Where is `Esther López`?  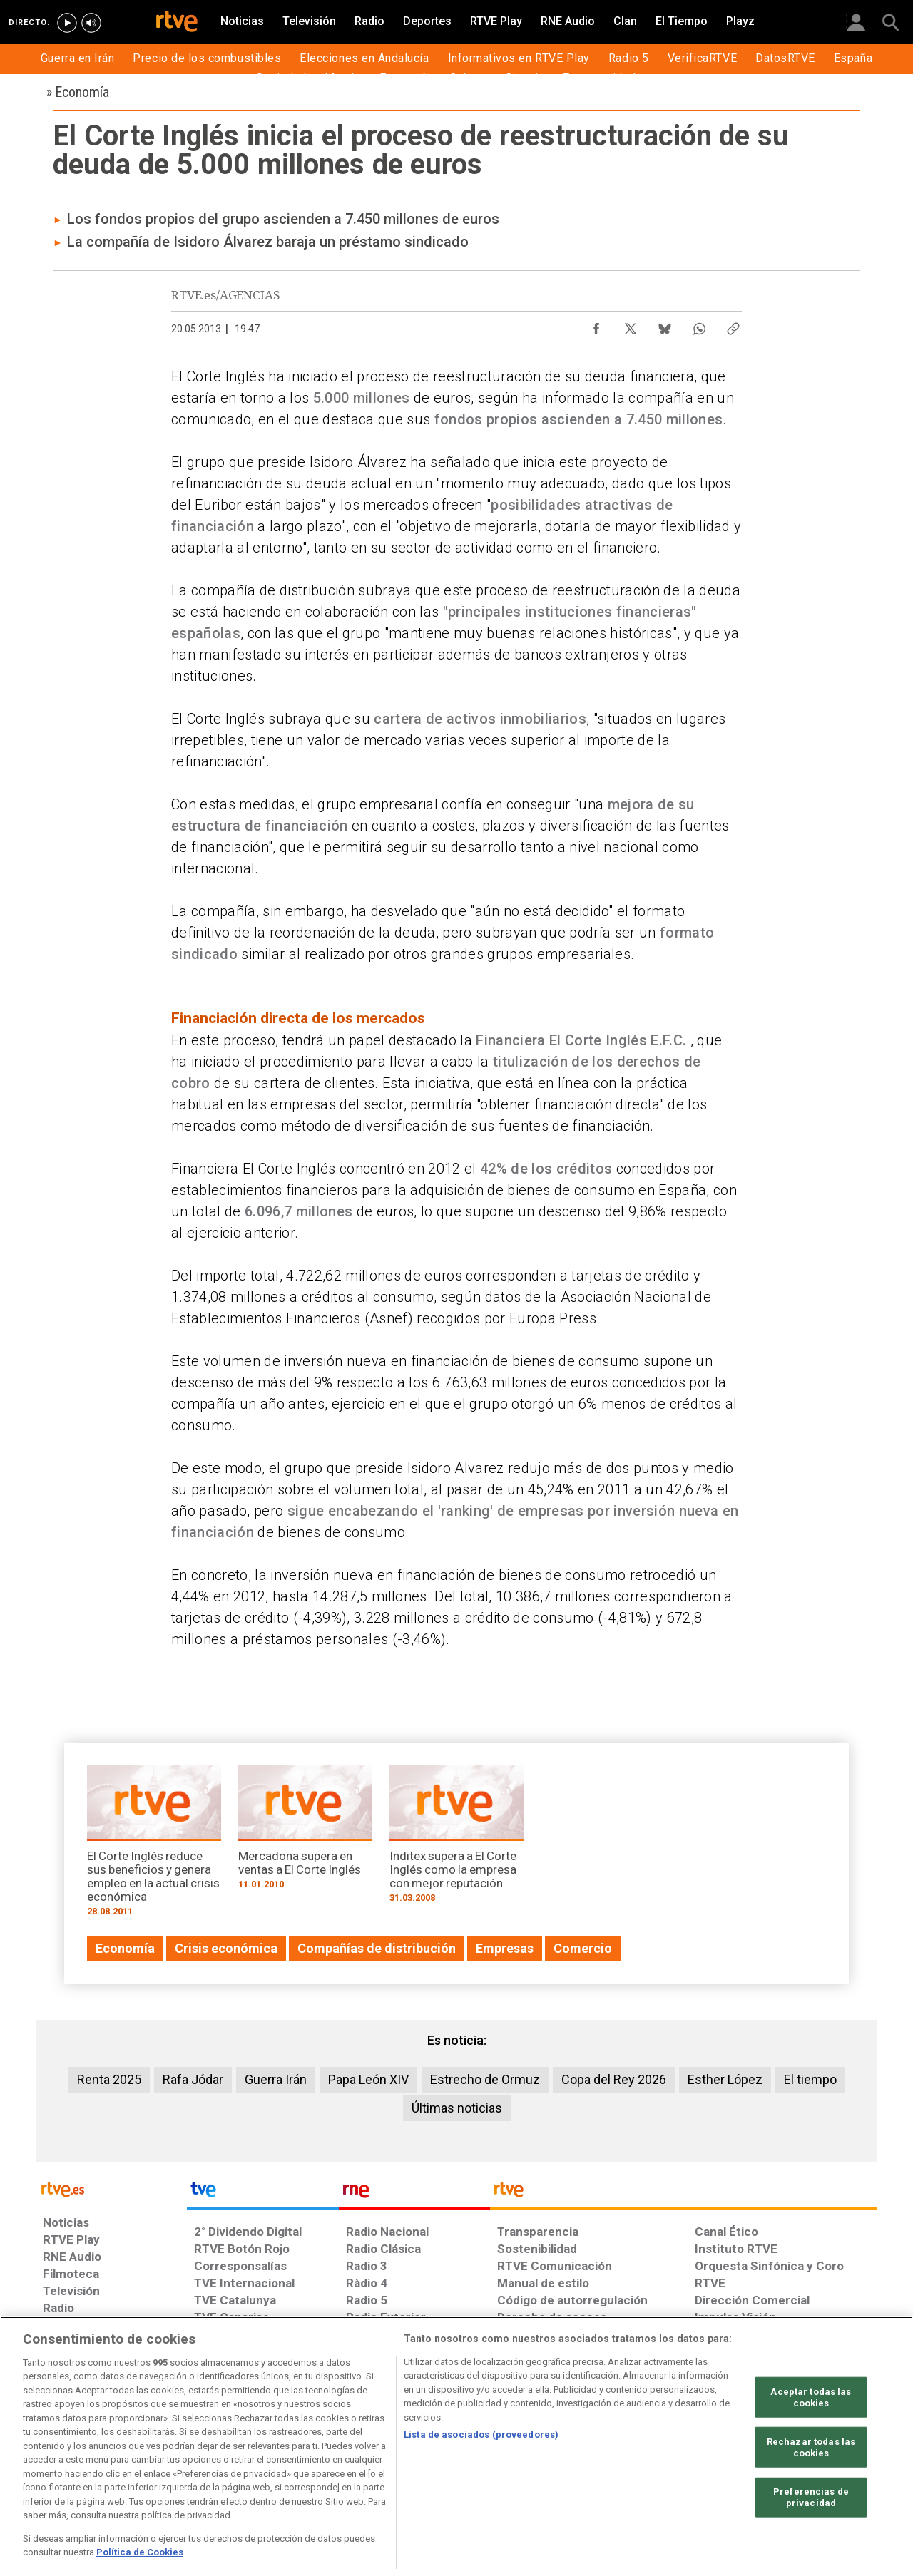
Esther López is located at coordinates (725, 2079).